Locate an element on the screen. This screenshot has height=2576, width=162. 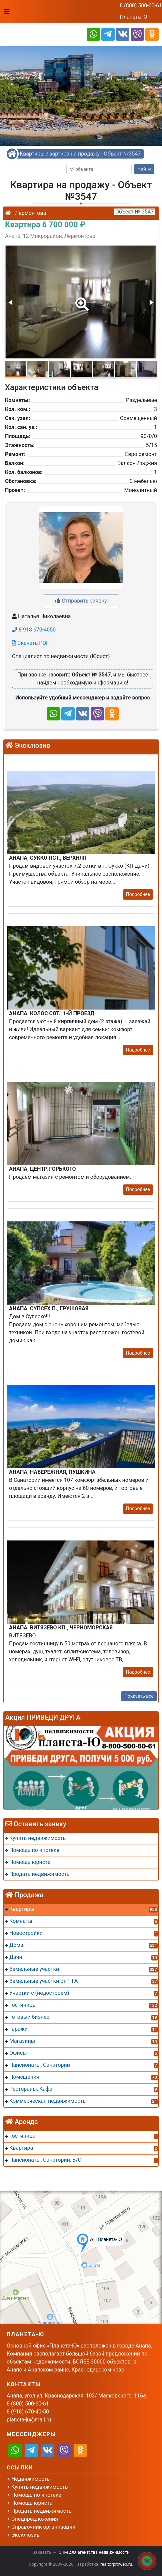
Скачать PDF is located at coordinates (30, 643).